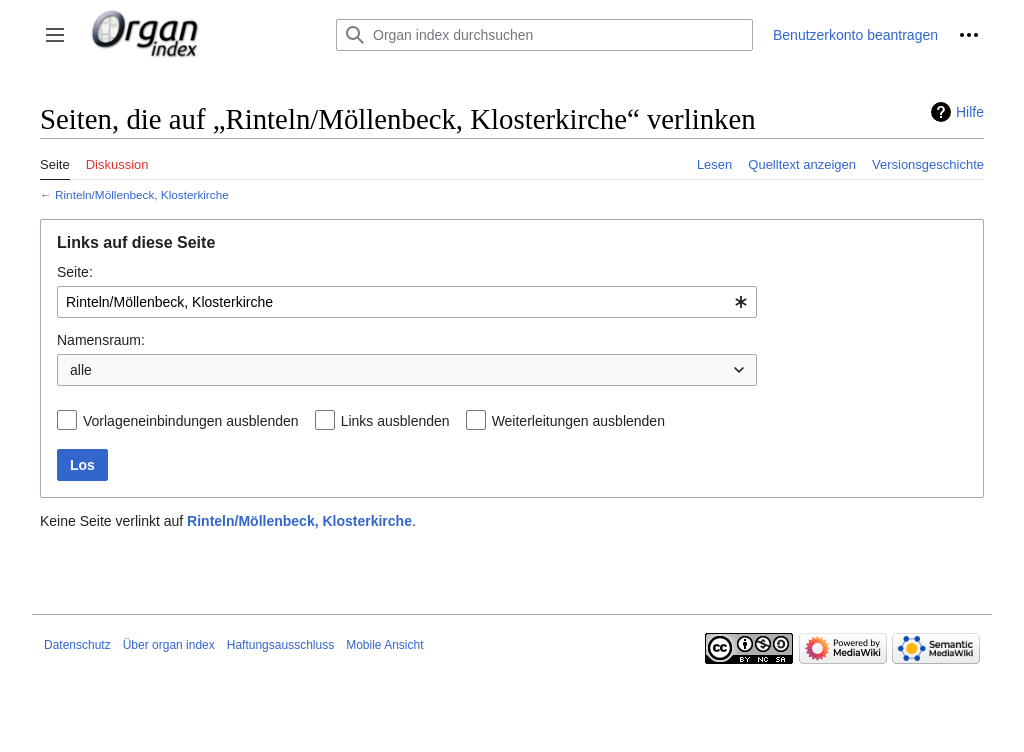 This screenshot has height=752, width=1024. I want to click on Links ausblenden, so click(395, 421).